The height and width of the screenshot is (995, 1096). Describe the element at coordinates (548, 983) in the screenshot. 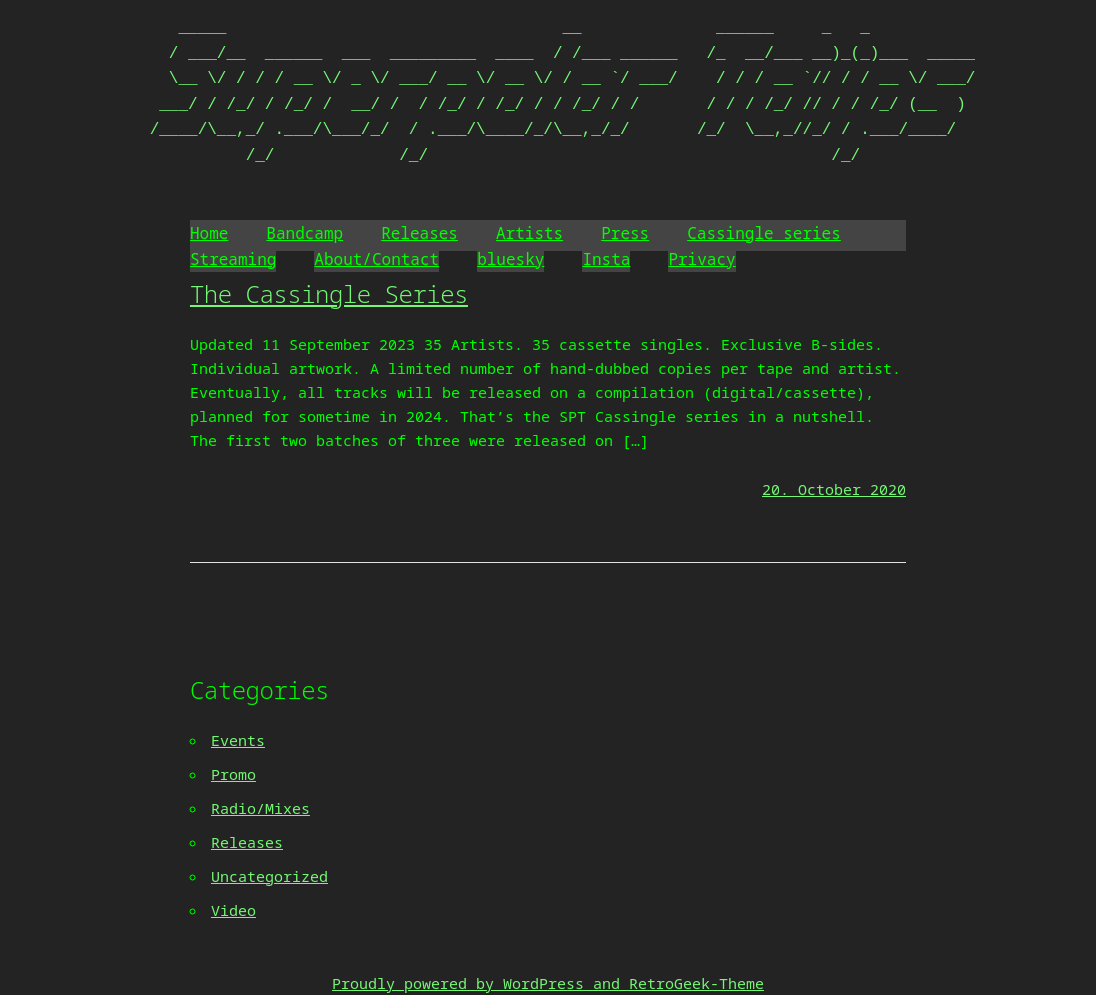

I see `Proudly powered by WordPress and RetroGeek-Theme` at that location.